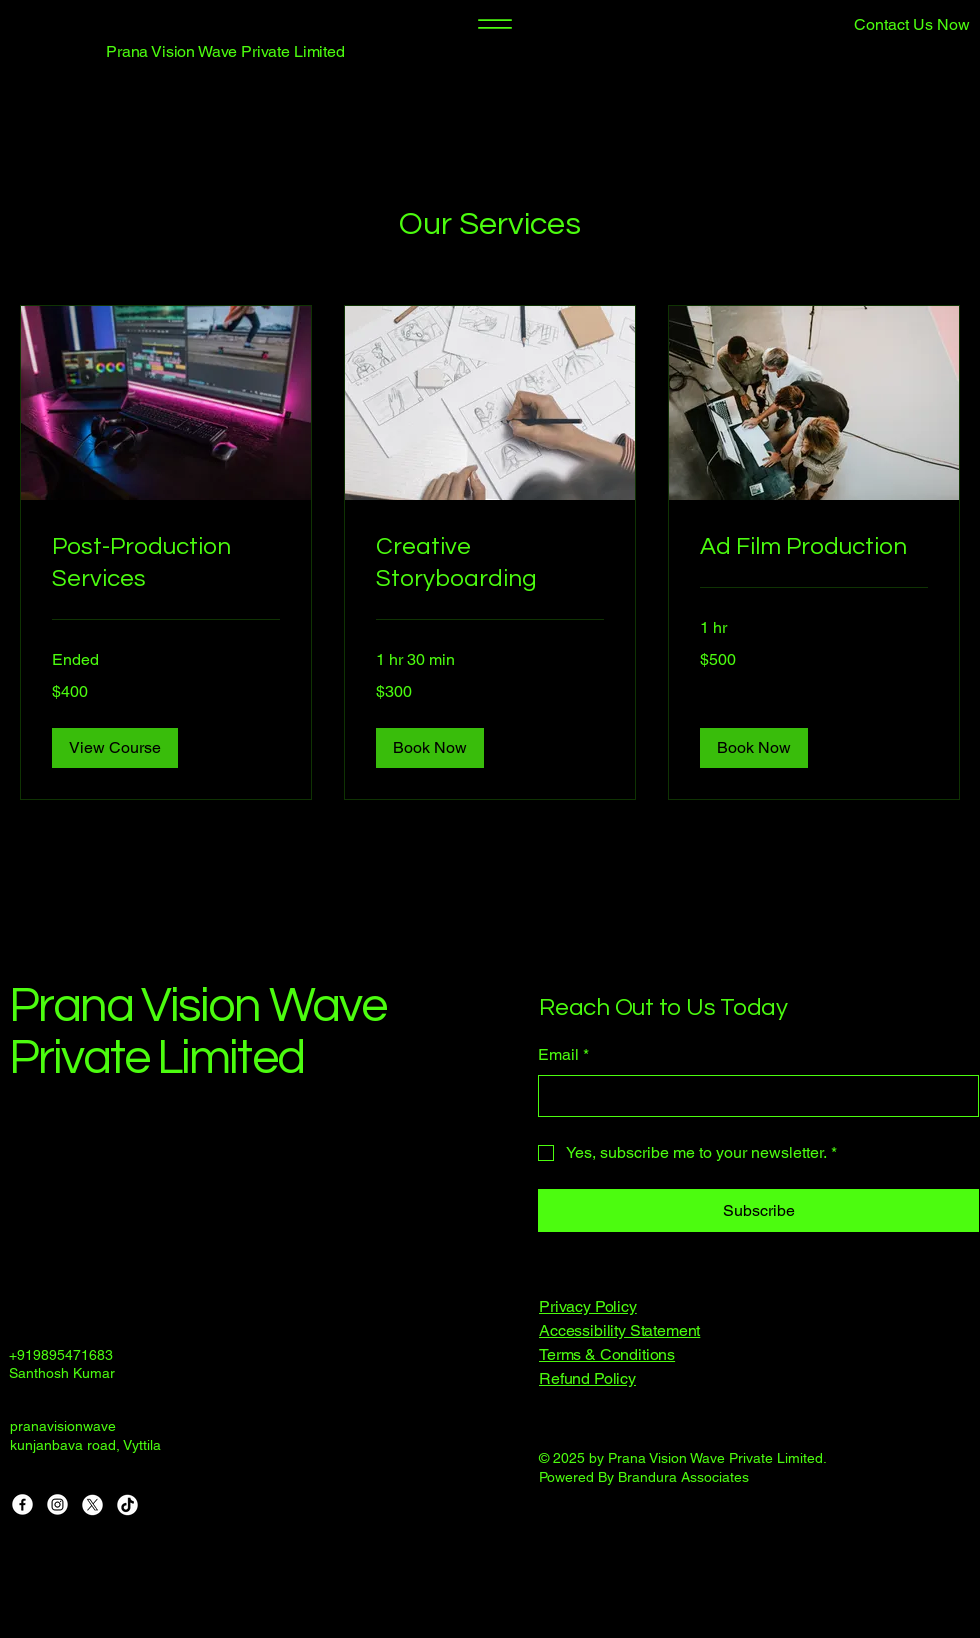 This screenshot has height=1638, width=980. I want to click on Privacy Policy, so click(588, 1306).